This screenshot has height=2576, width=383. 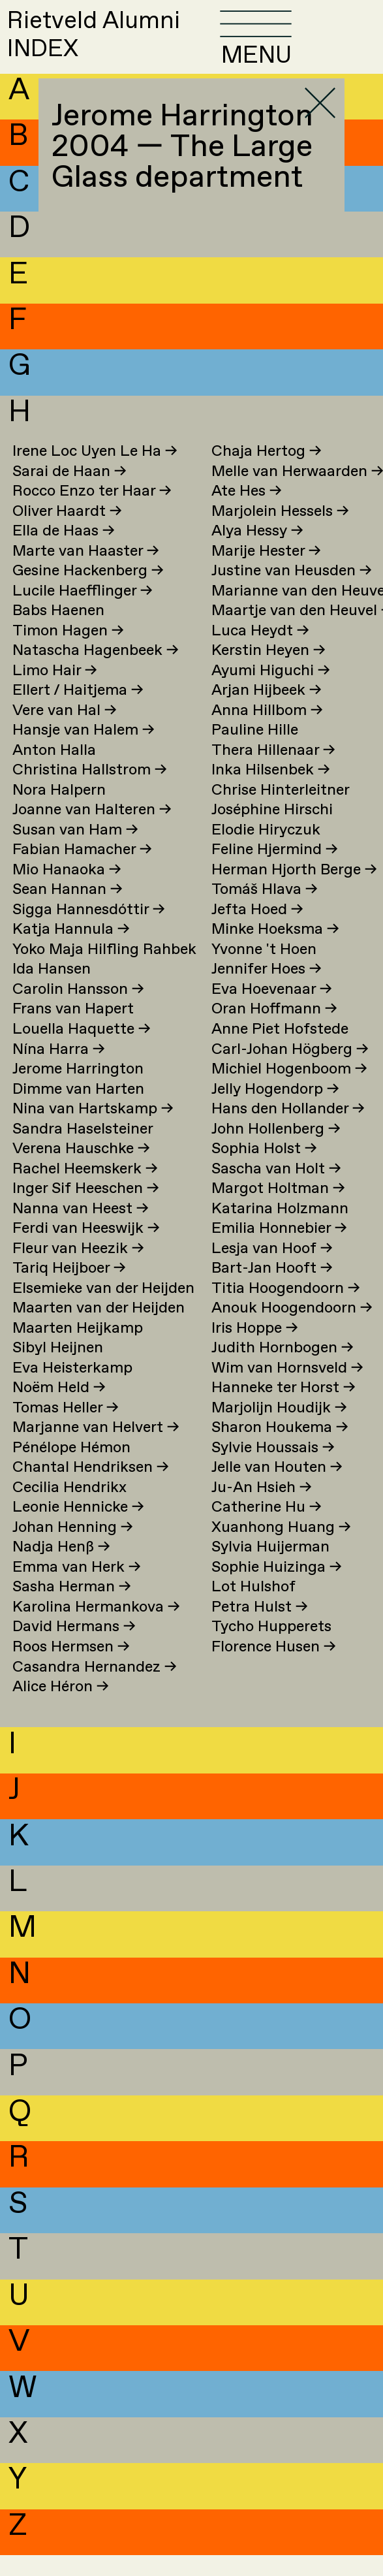 What do you see at coordinates (78, 1090) in the screenshot?
I see `Jerome Harrington` at bounding box center [78, 1090].